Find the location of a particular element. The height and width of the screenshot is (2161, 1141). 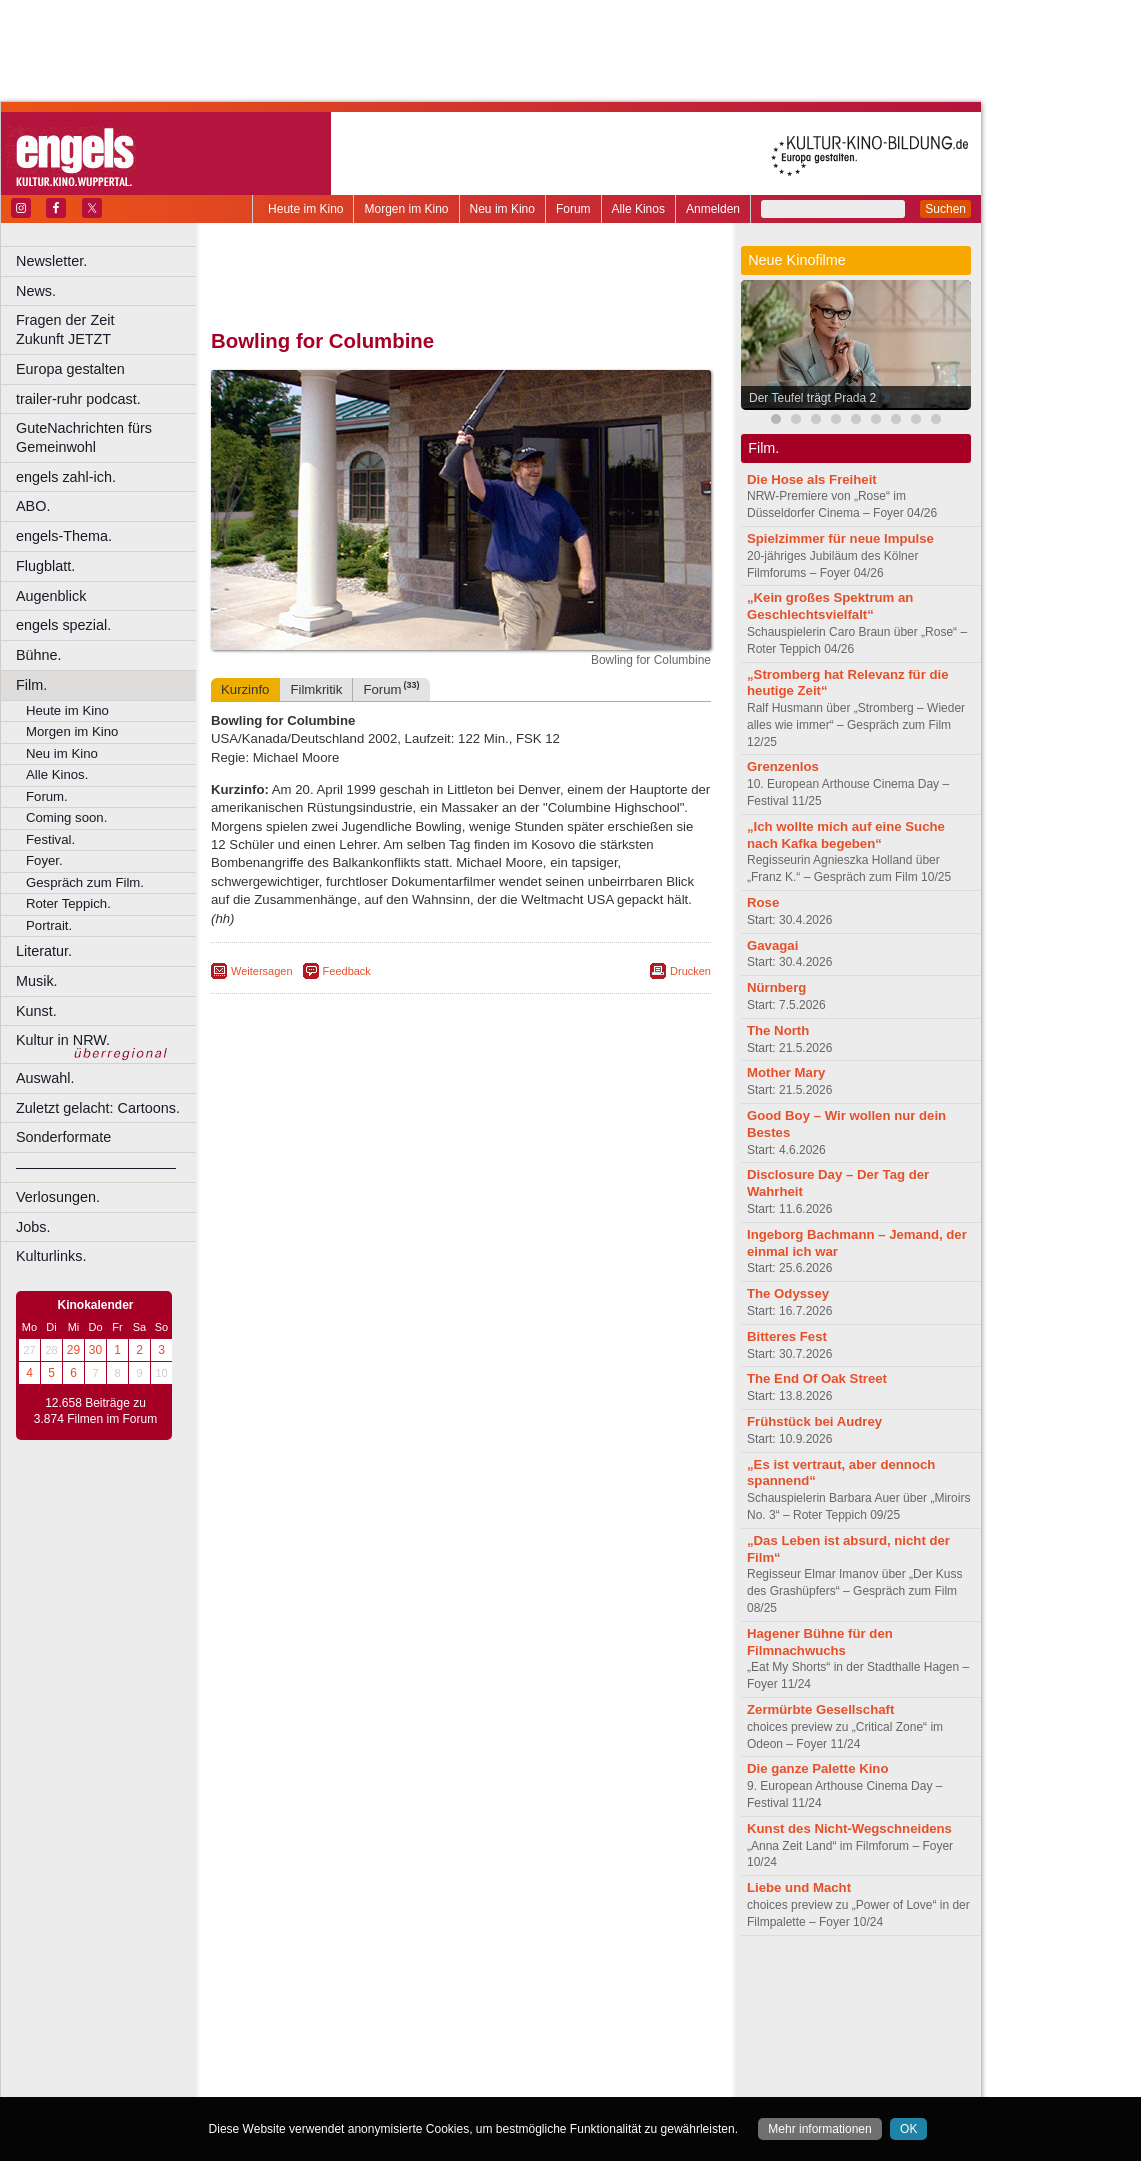

datenschutz is located at coordinates (520, 1984).